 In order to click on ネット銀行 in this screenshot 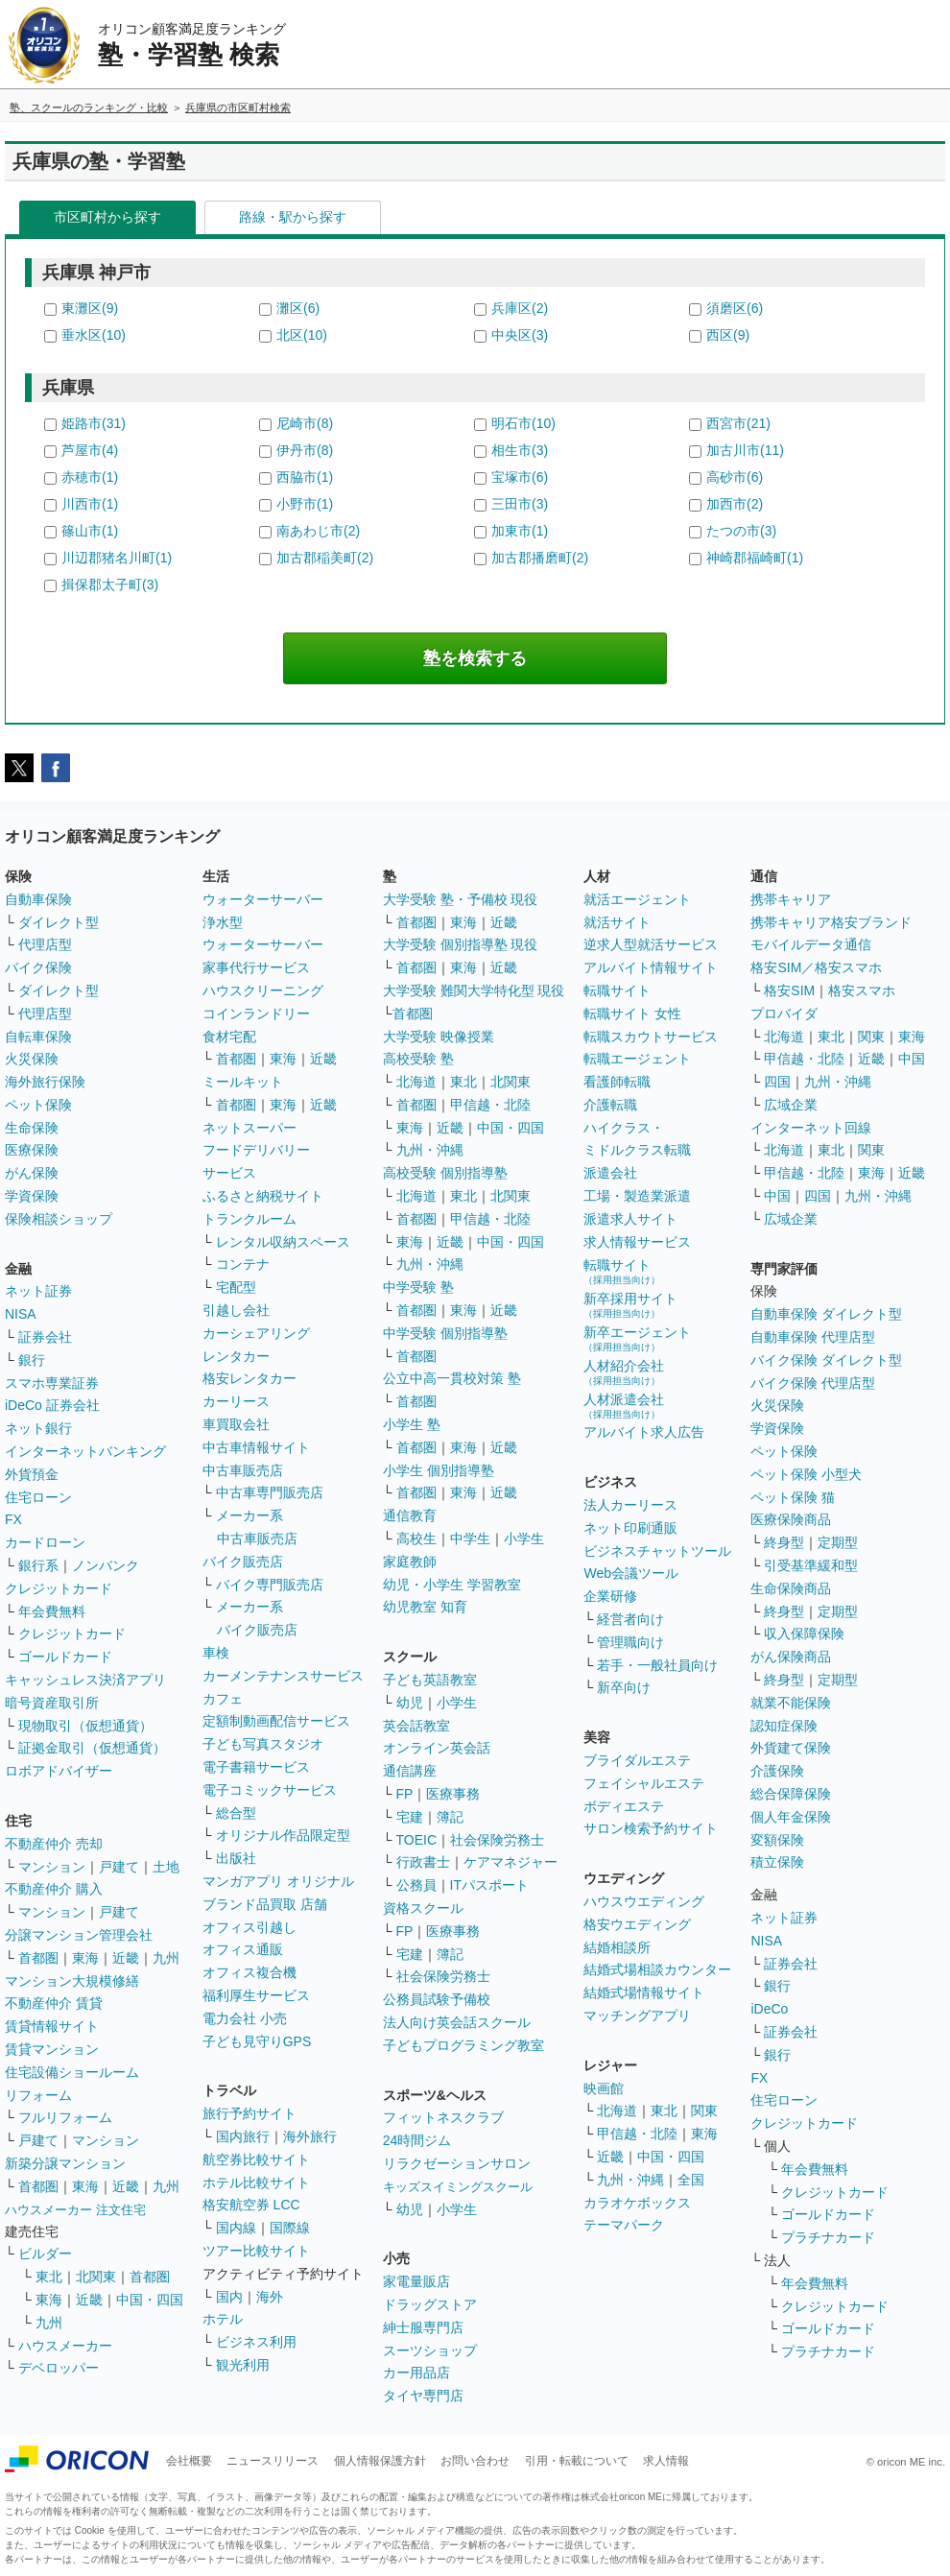, I will do `click(38, 1428)`.